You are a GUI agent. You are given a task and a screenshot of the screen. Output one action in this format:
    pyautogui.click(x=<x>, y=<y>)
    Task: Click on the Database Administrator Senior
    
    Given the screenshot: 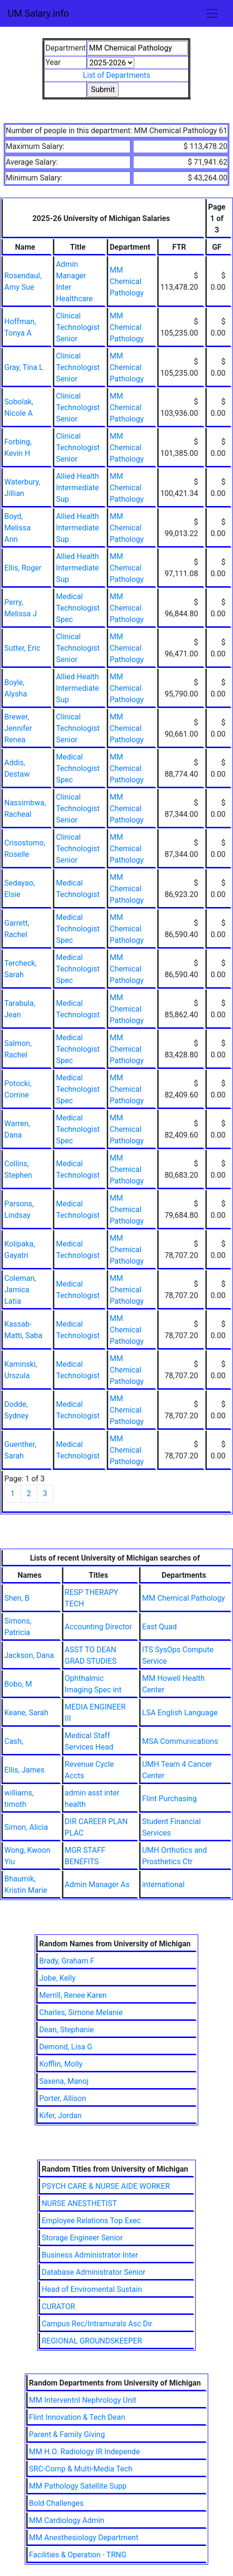 What is the action you would take?
    pyautogui.click(x=93, y=2272)
    